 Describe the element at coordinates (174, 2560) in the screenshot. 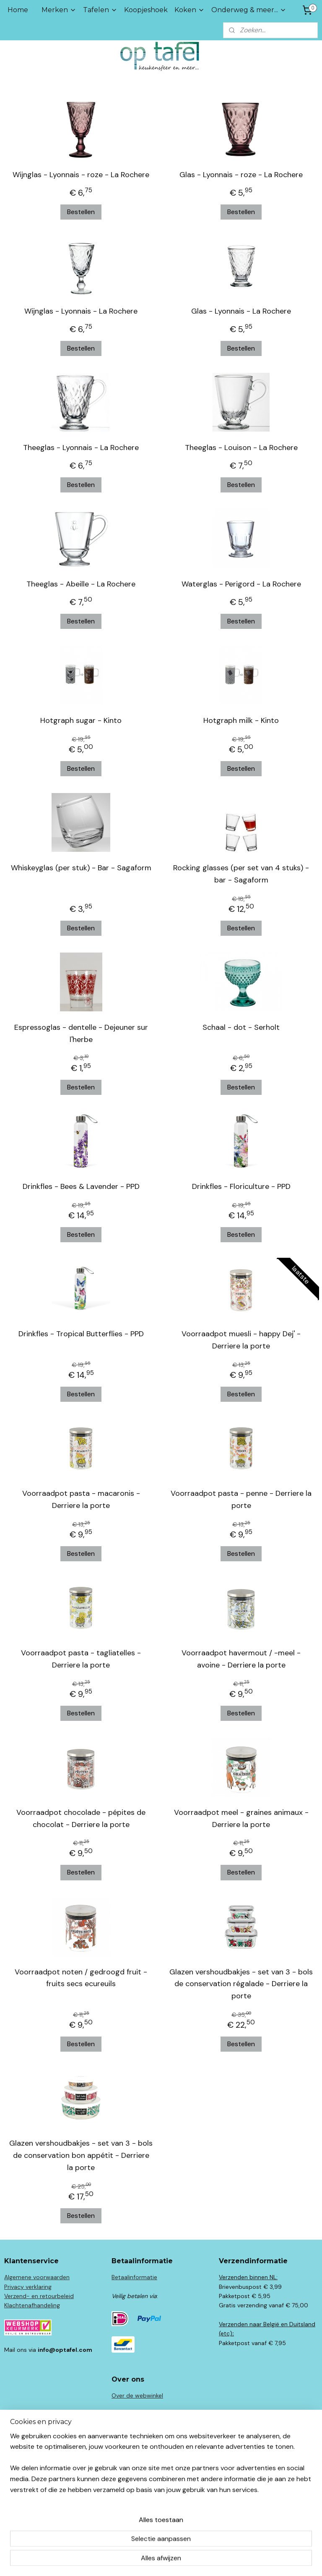

I see `webwinkel beginnen` at that location.